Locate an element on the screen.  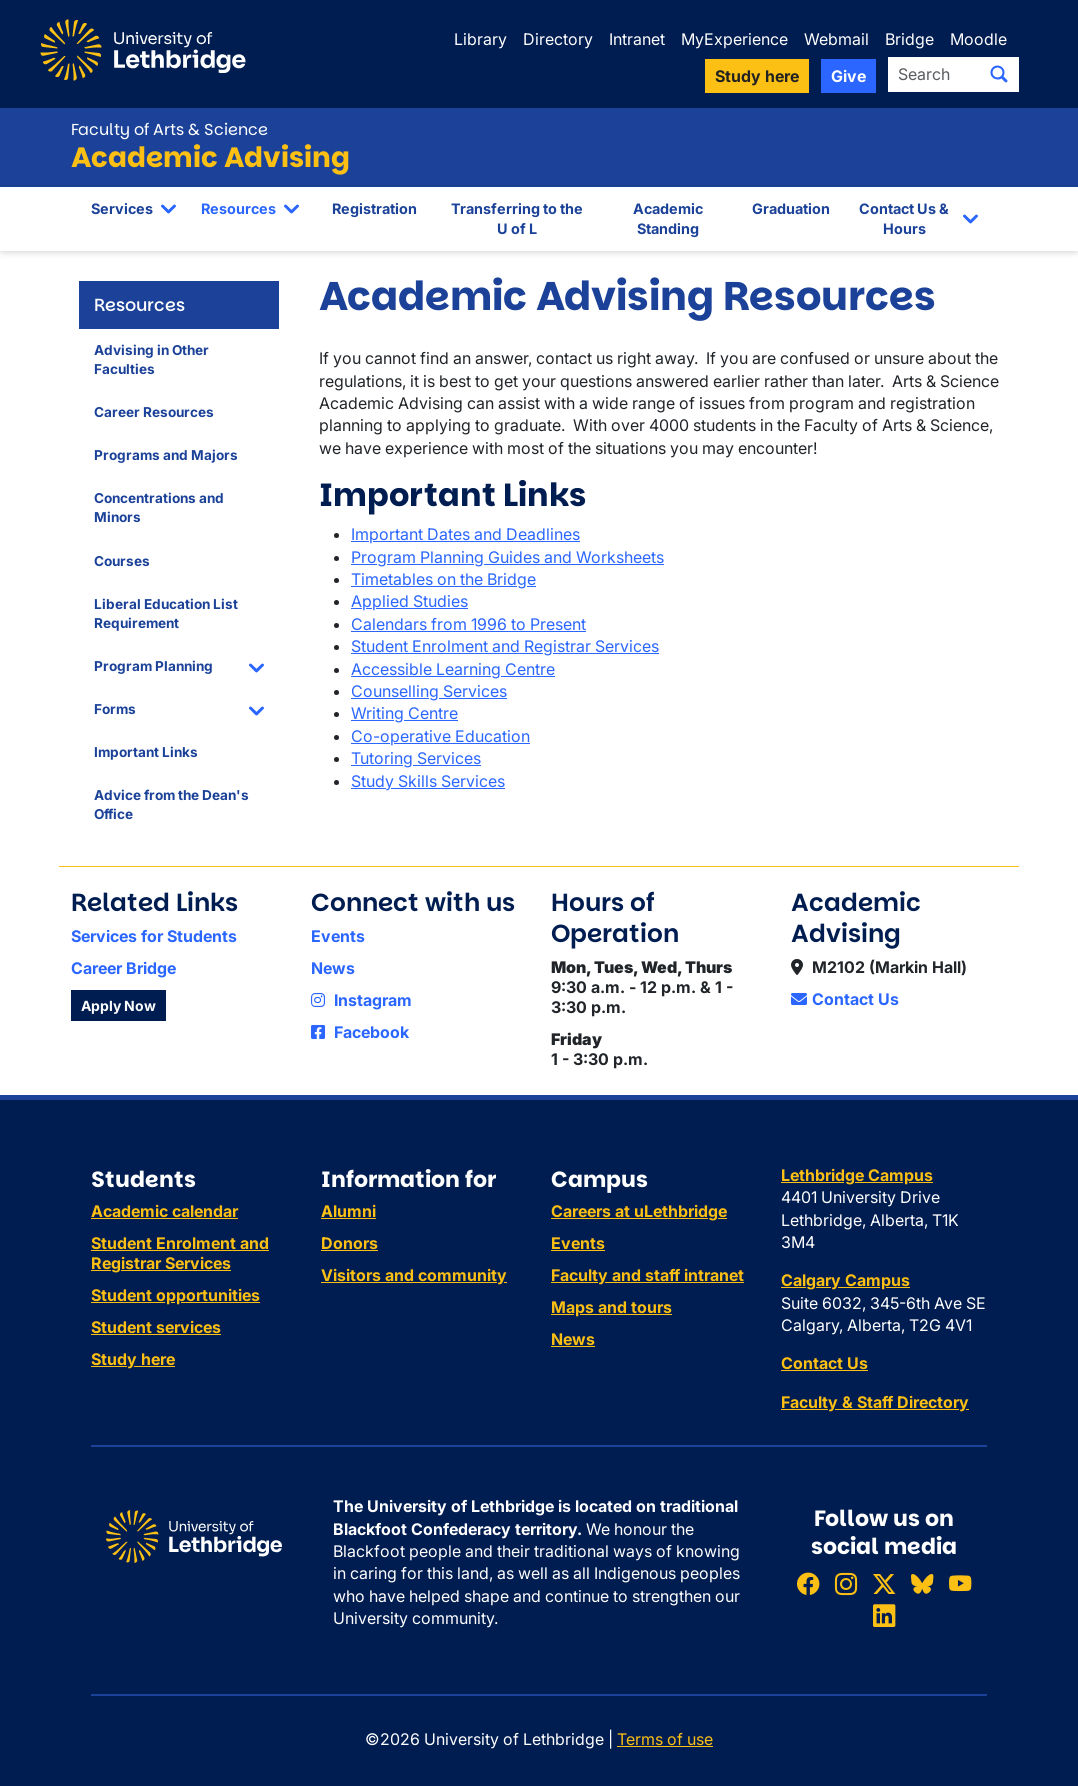
Lethbridge Campus is located at coordinates (857, 1175).